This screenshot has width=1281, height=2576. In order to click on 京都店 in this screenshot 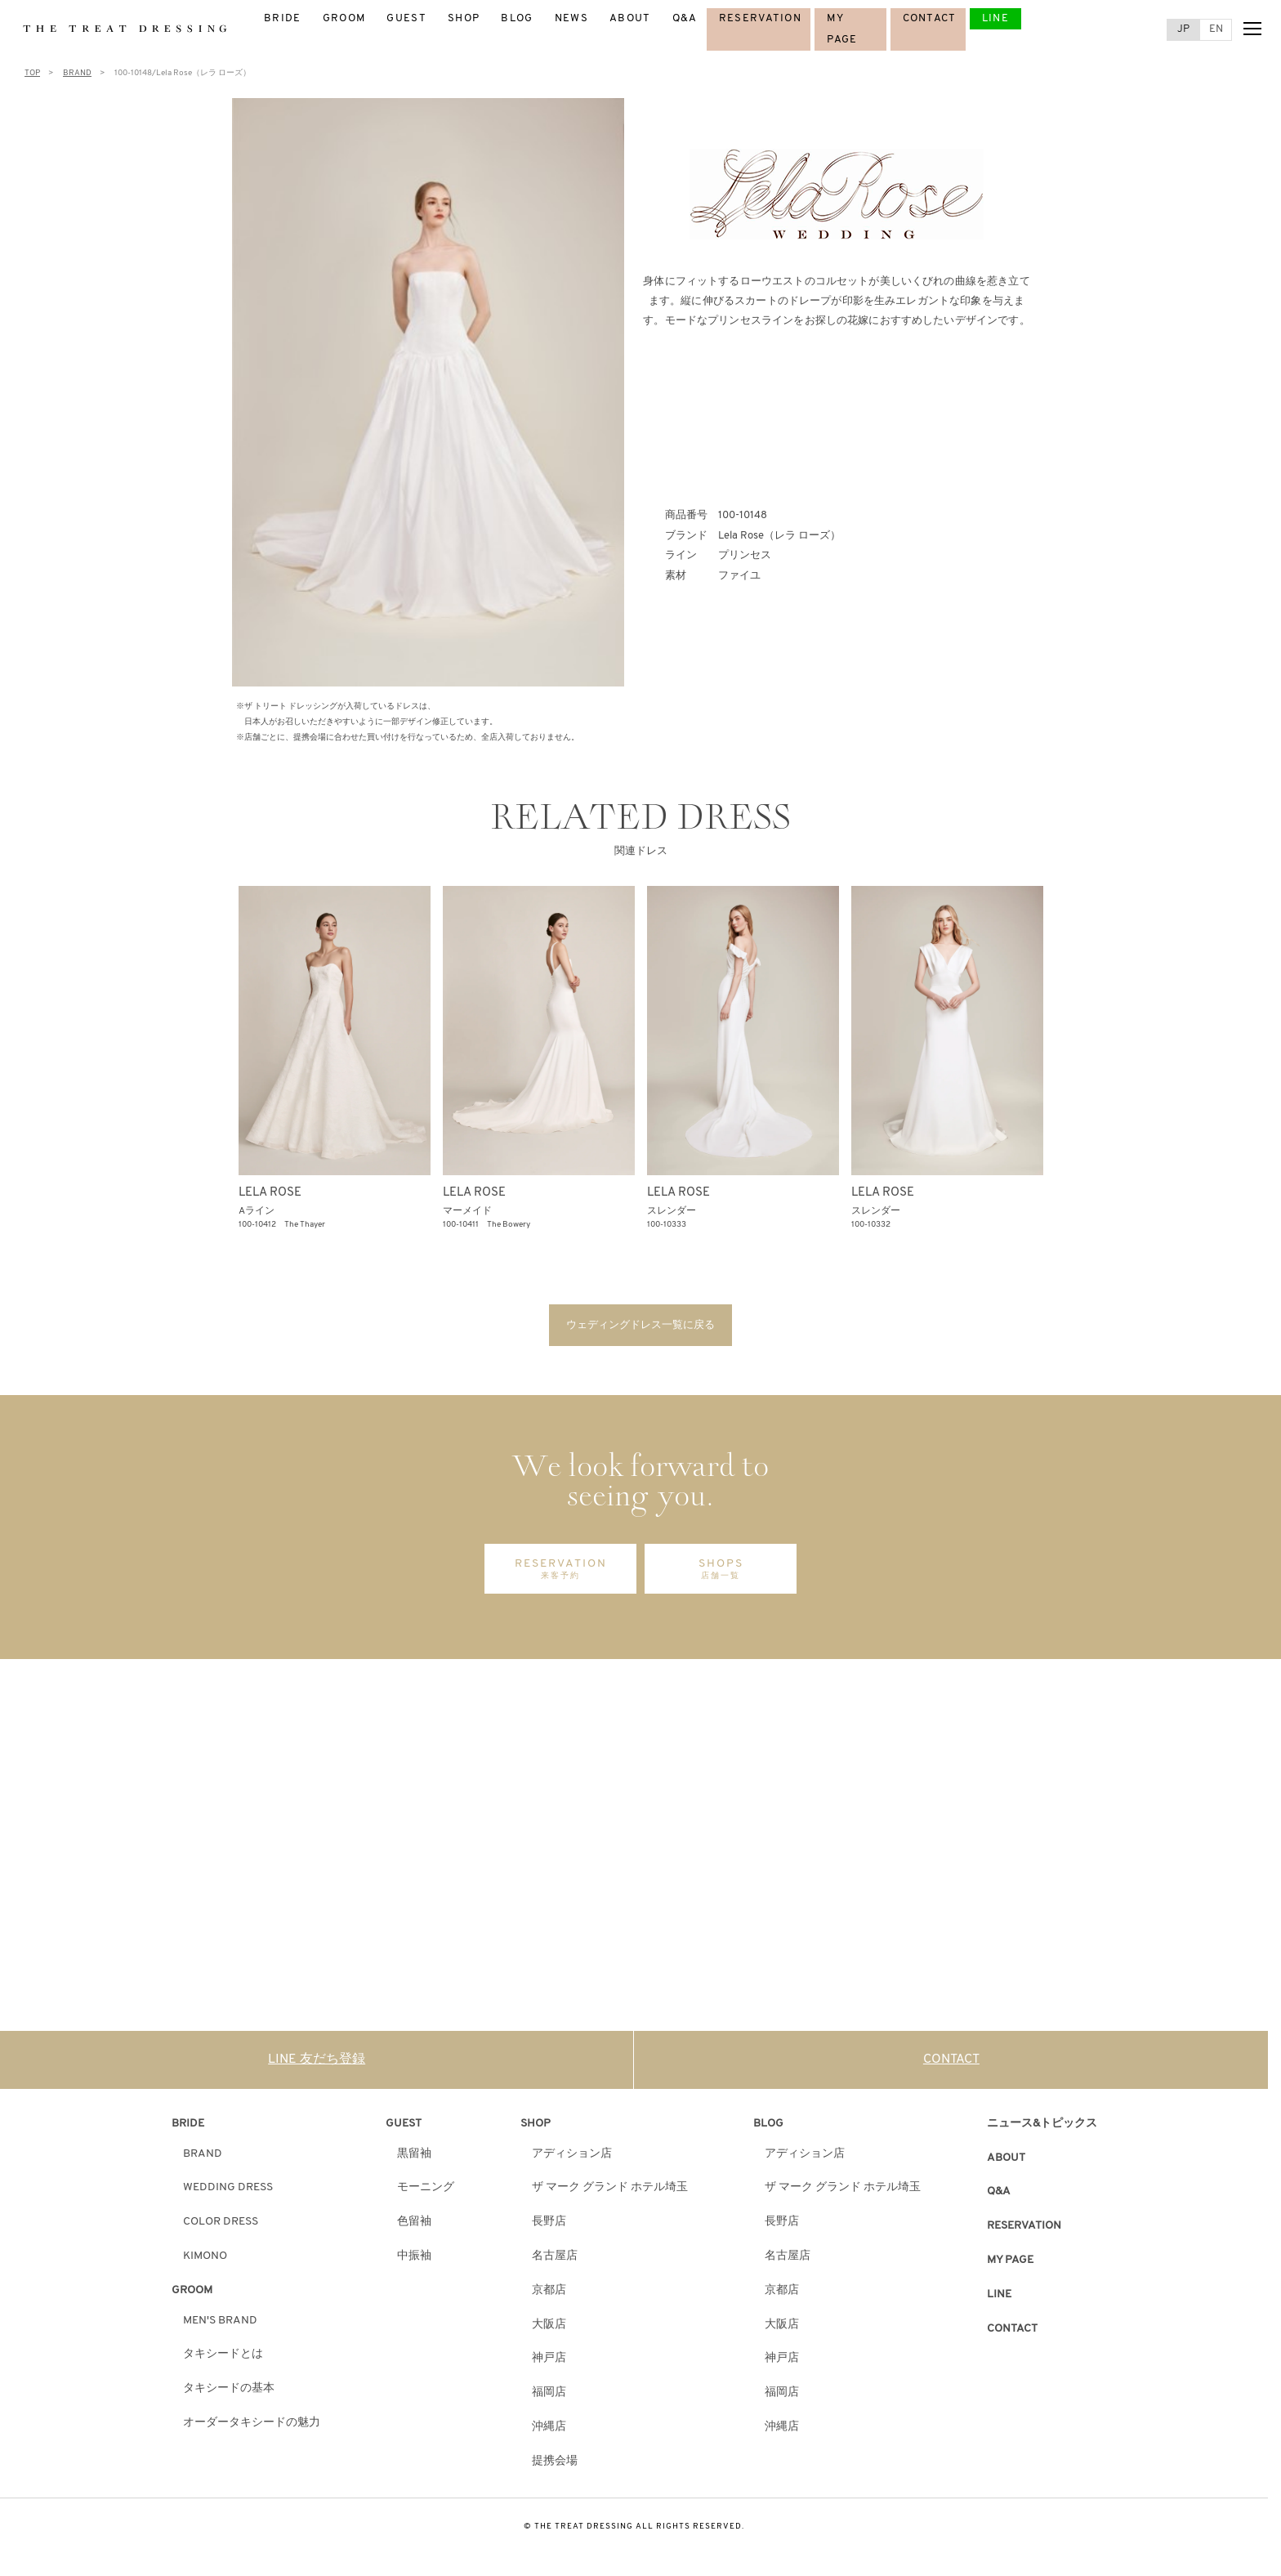, I will do `click(549, 2294)`.